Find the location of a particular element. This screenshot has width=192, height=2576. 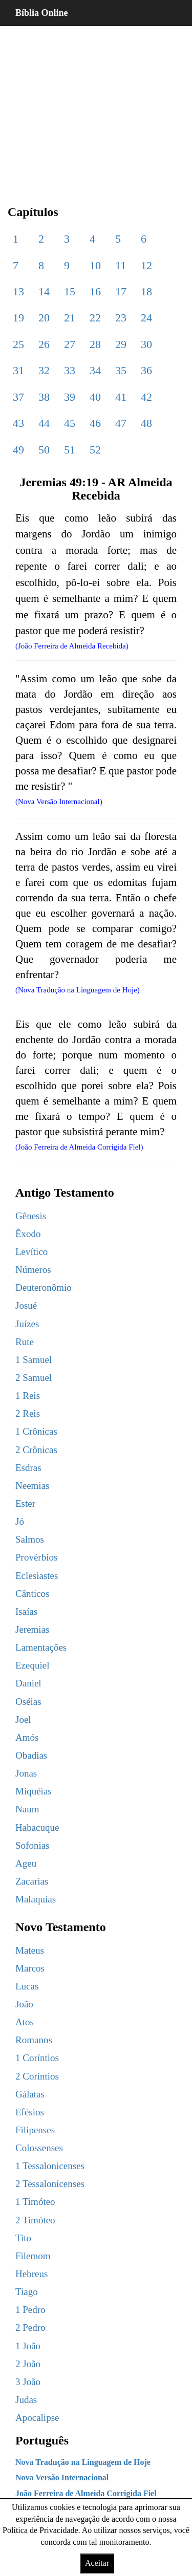

43 is located at coordinates (18, 423).